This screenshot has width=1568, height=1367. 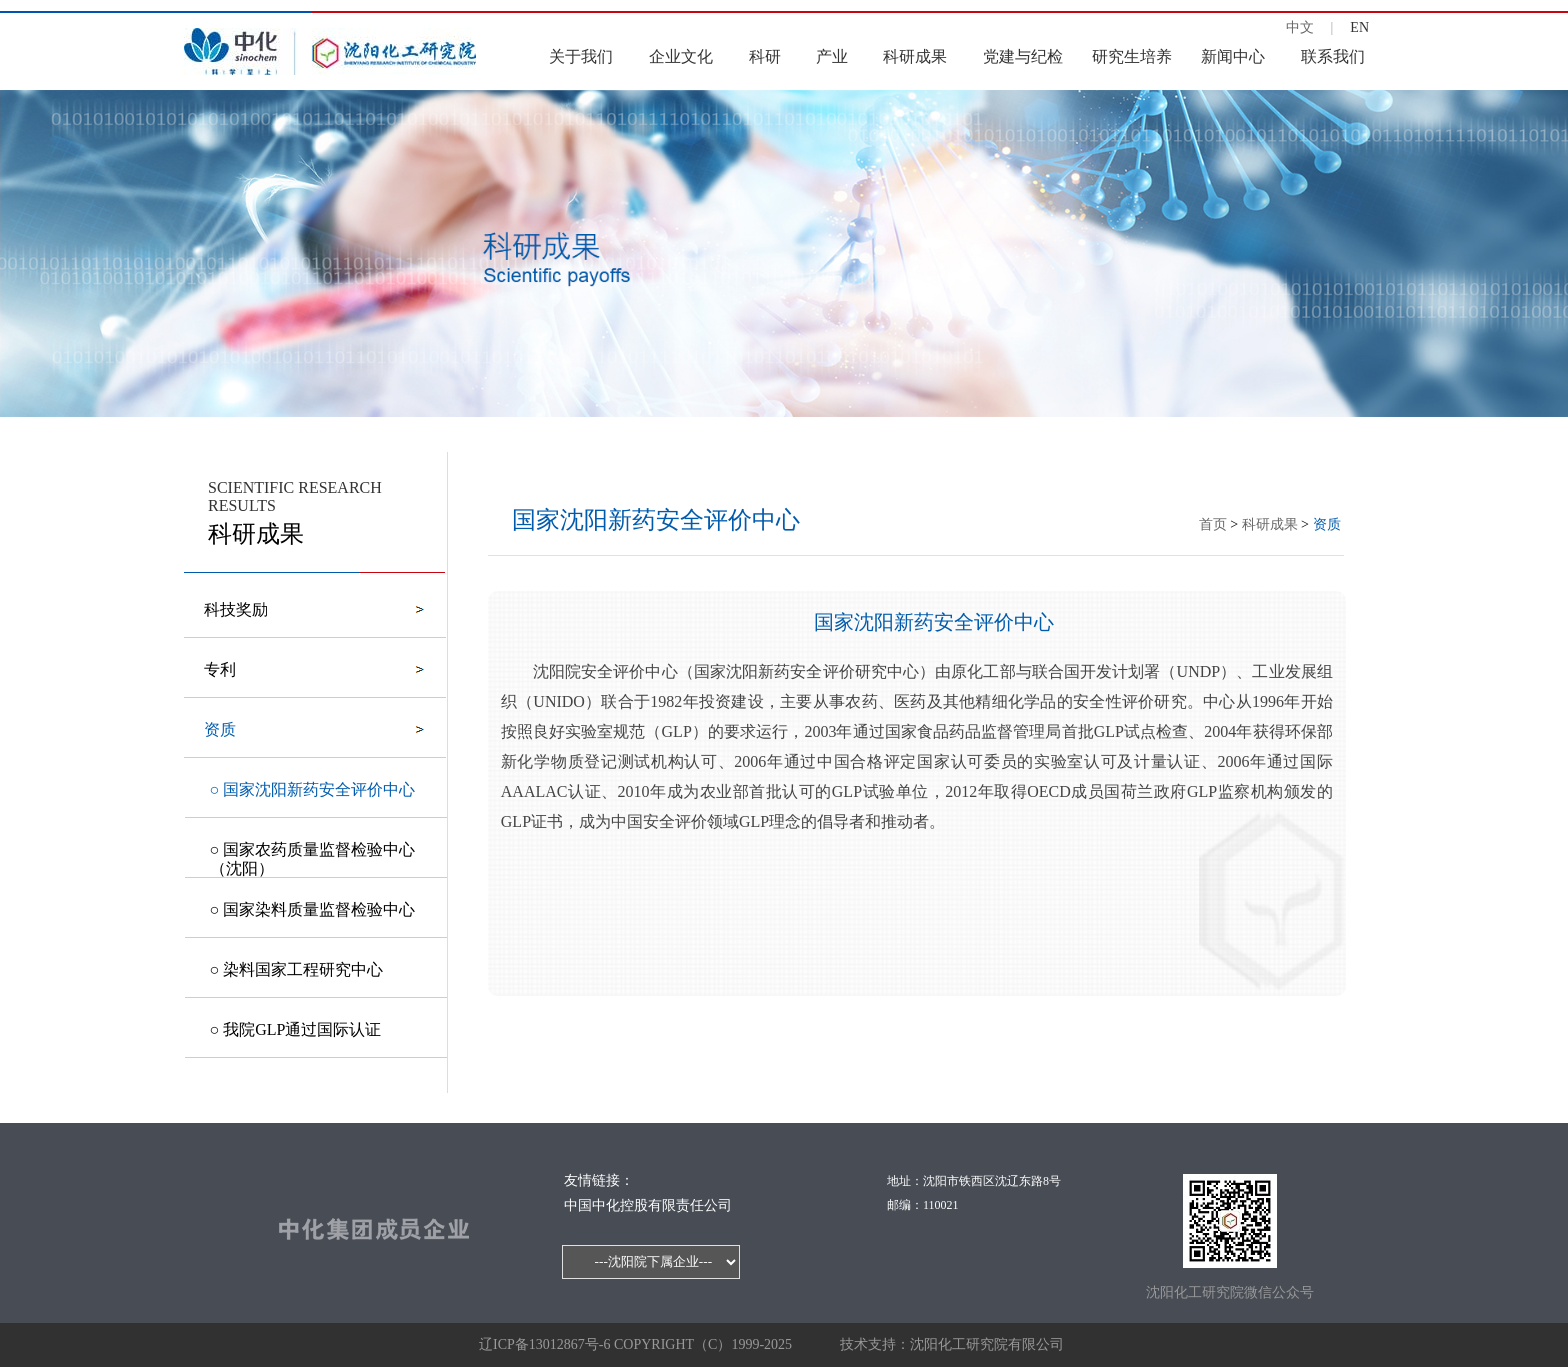 What do you see at coordinates (581, 56) in the screenshot?
I see `关于我们` at bounding box center [581, 56].